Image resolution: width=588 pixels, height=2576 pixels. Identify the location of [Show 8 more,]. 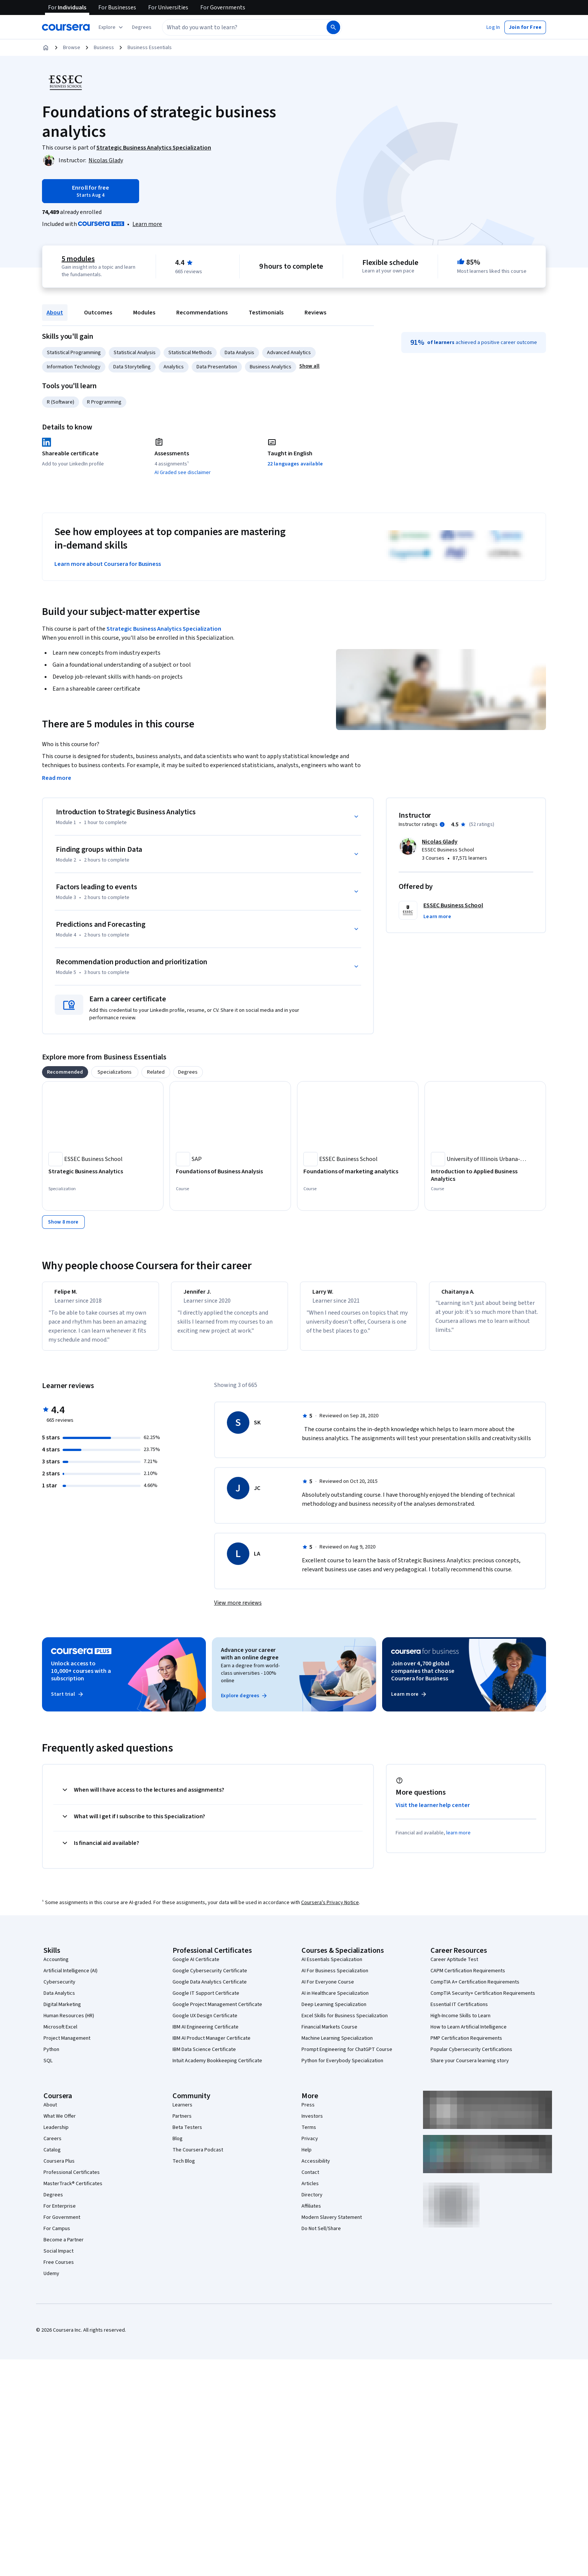
(63, 1222).